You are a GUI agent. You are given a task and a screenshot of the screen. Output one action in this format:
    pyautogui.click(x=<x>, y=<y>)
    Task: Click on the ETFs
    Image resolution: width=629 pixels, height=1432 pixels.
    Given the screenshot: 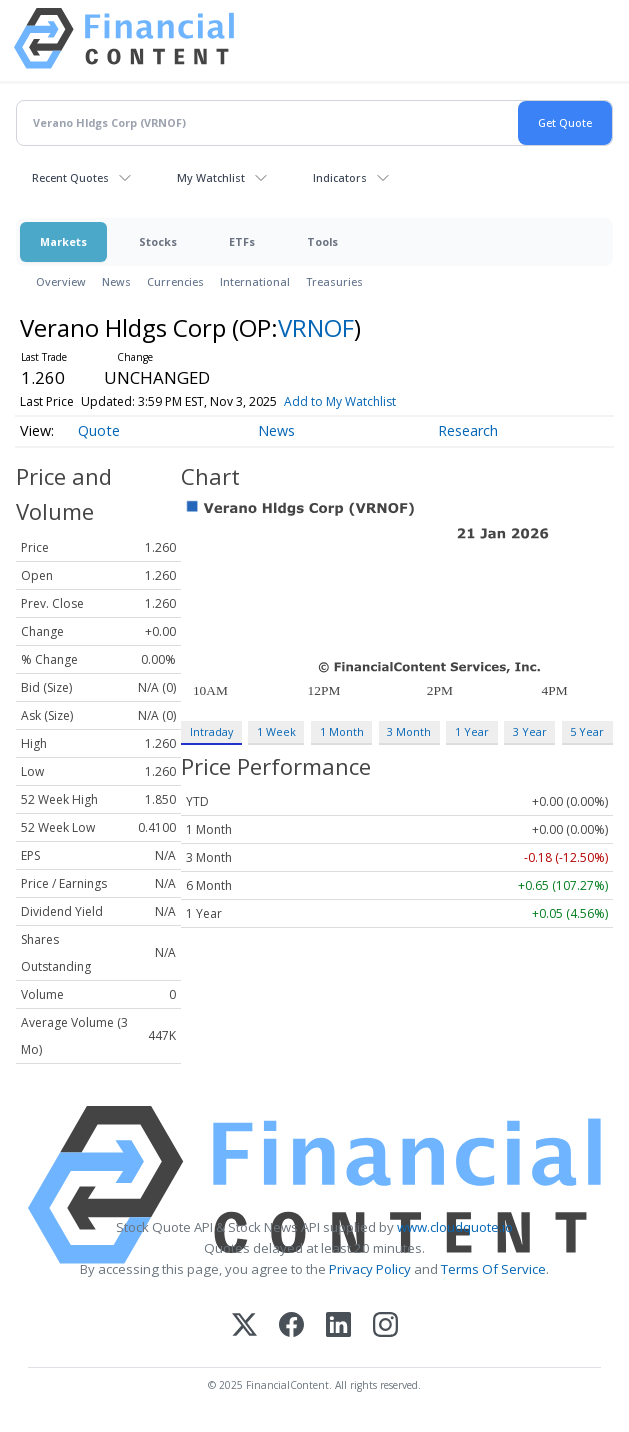 What is the action you would take?
    pyautogui.click(x=242, y=241)
    